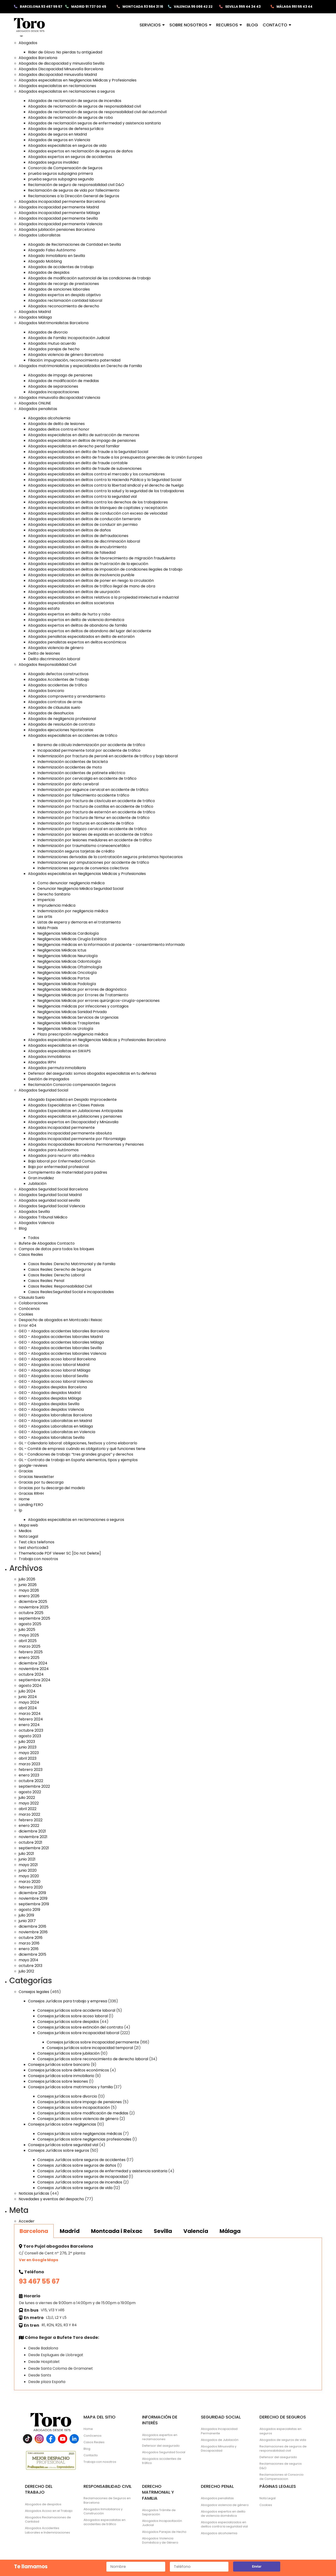 This screenshot has width=336, height=2576. What do you see at coordinates (48, 2520) in the screenshot?
I see `Abogados Reclamaciones de Cantidad` at bounding box center [48, 2520].